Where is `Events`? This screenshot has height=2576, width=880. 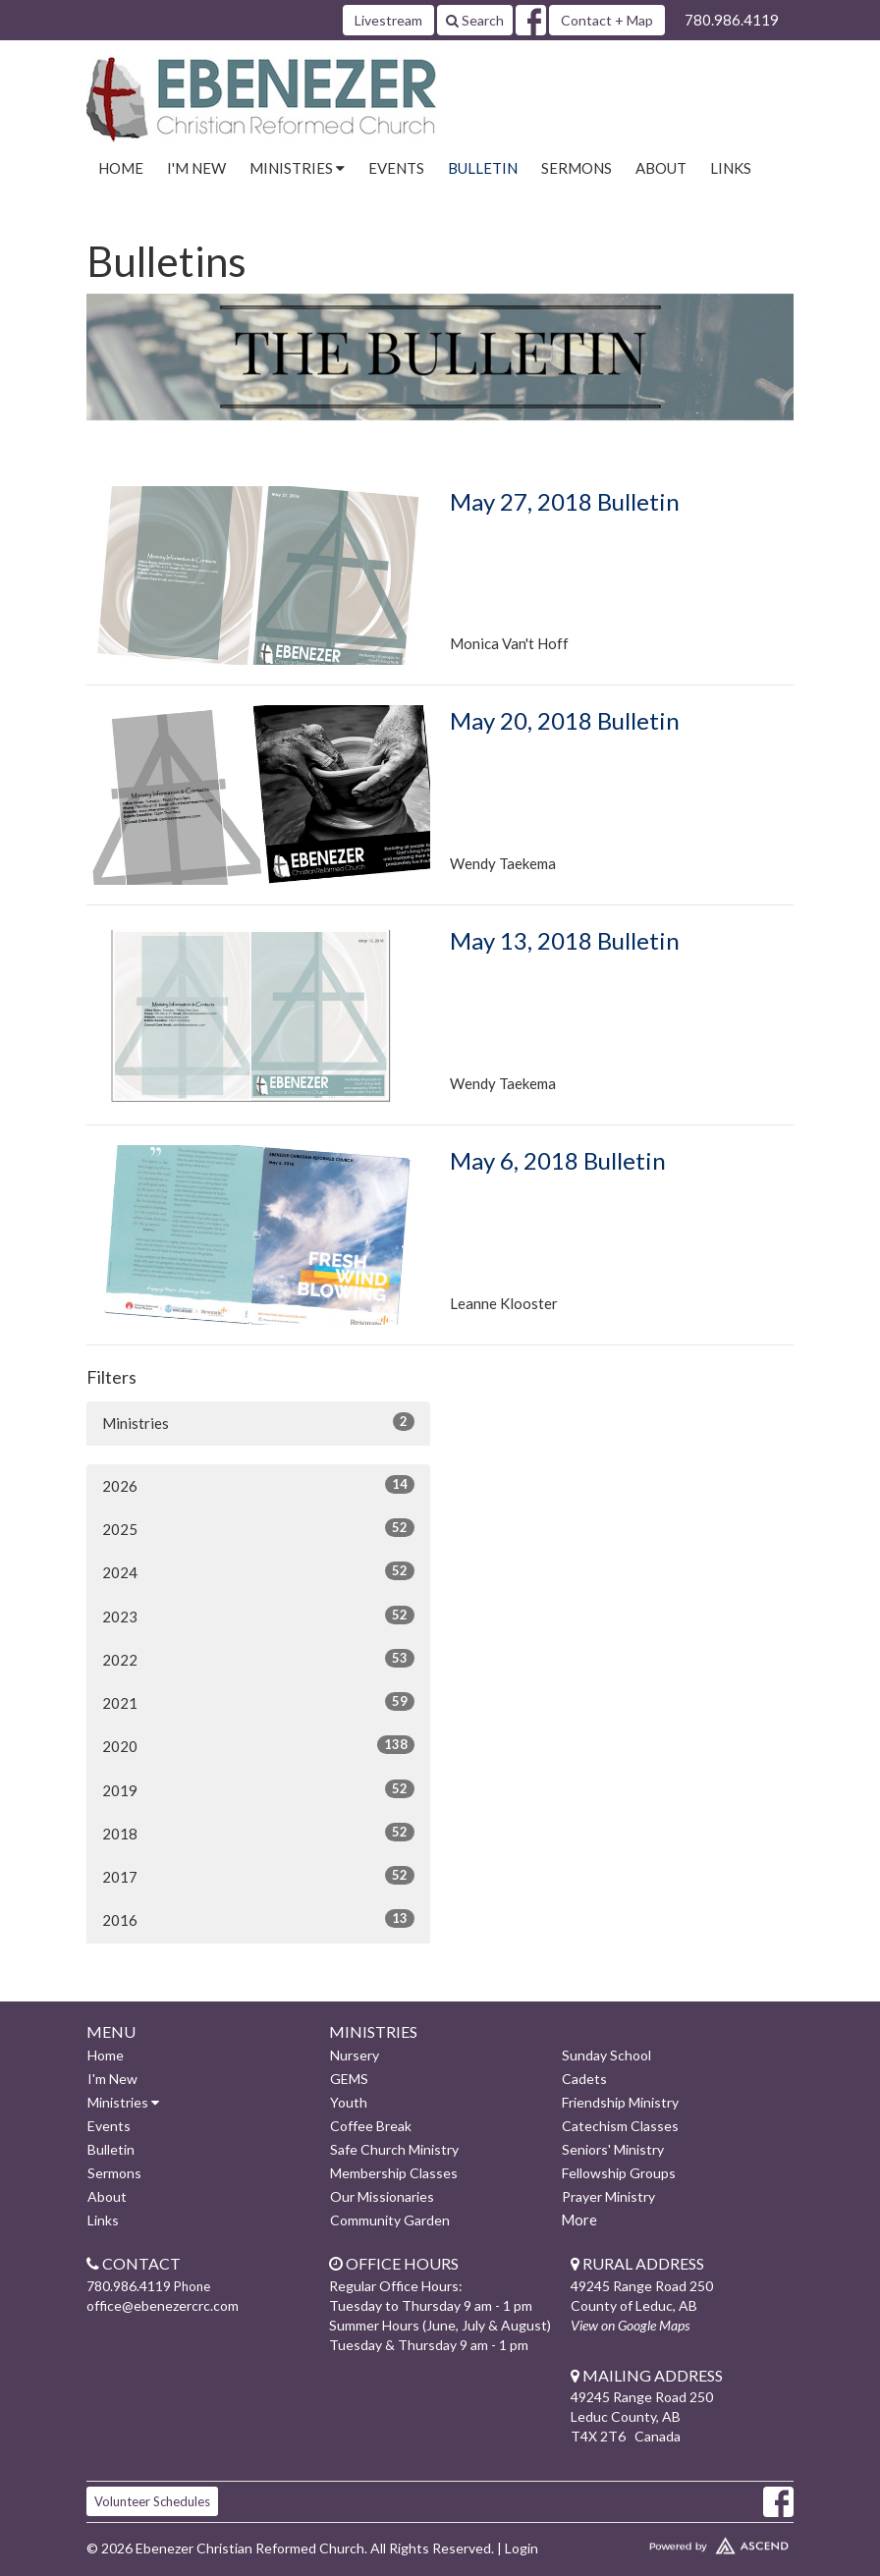 Events is located at coordinates (396, 168).